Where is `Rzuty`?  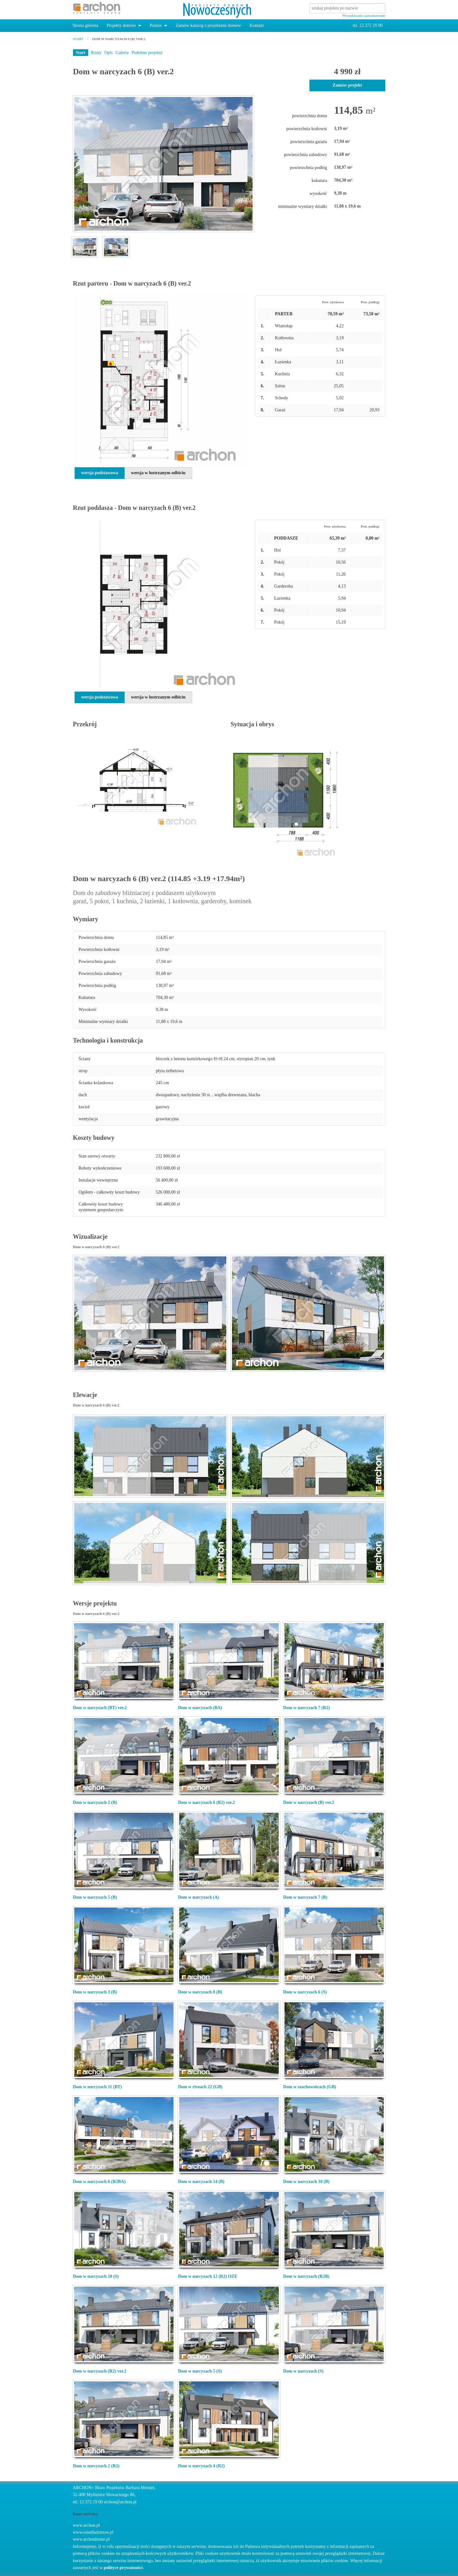
Rzuty is located at coordinates (96, 52).